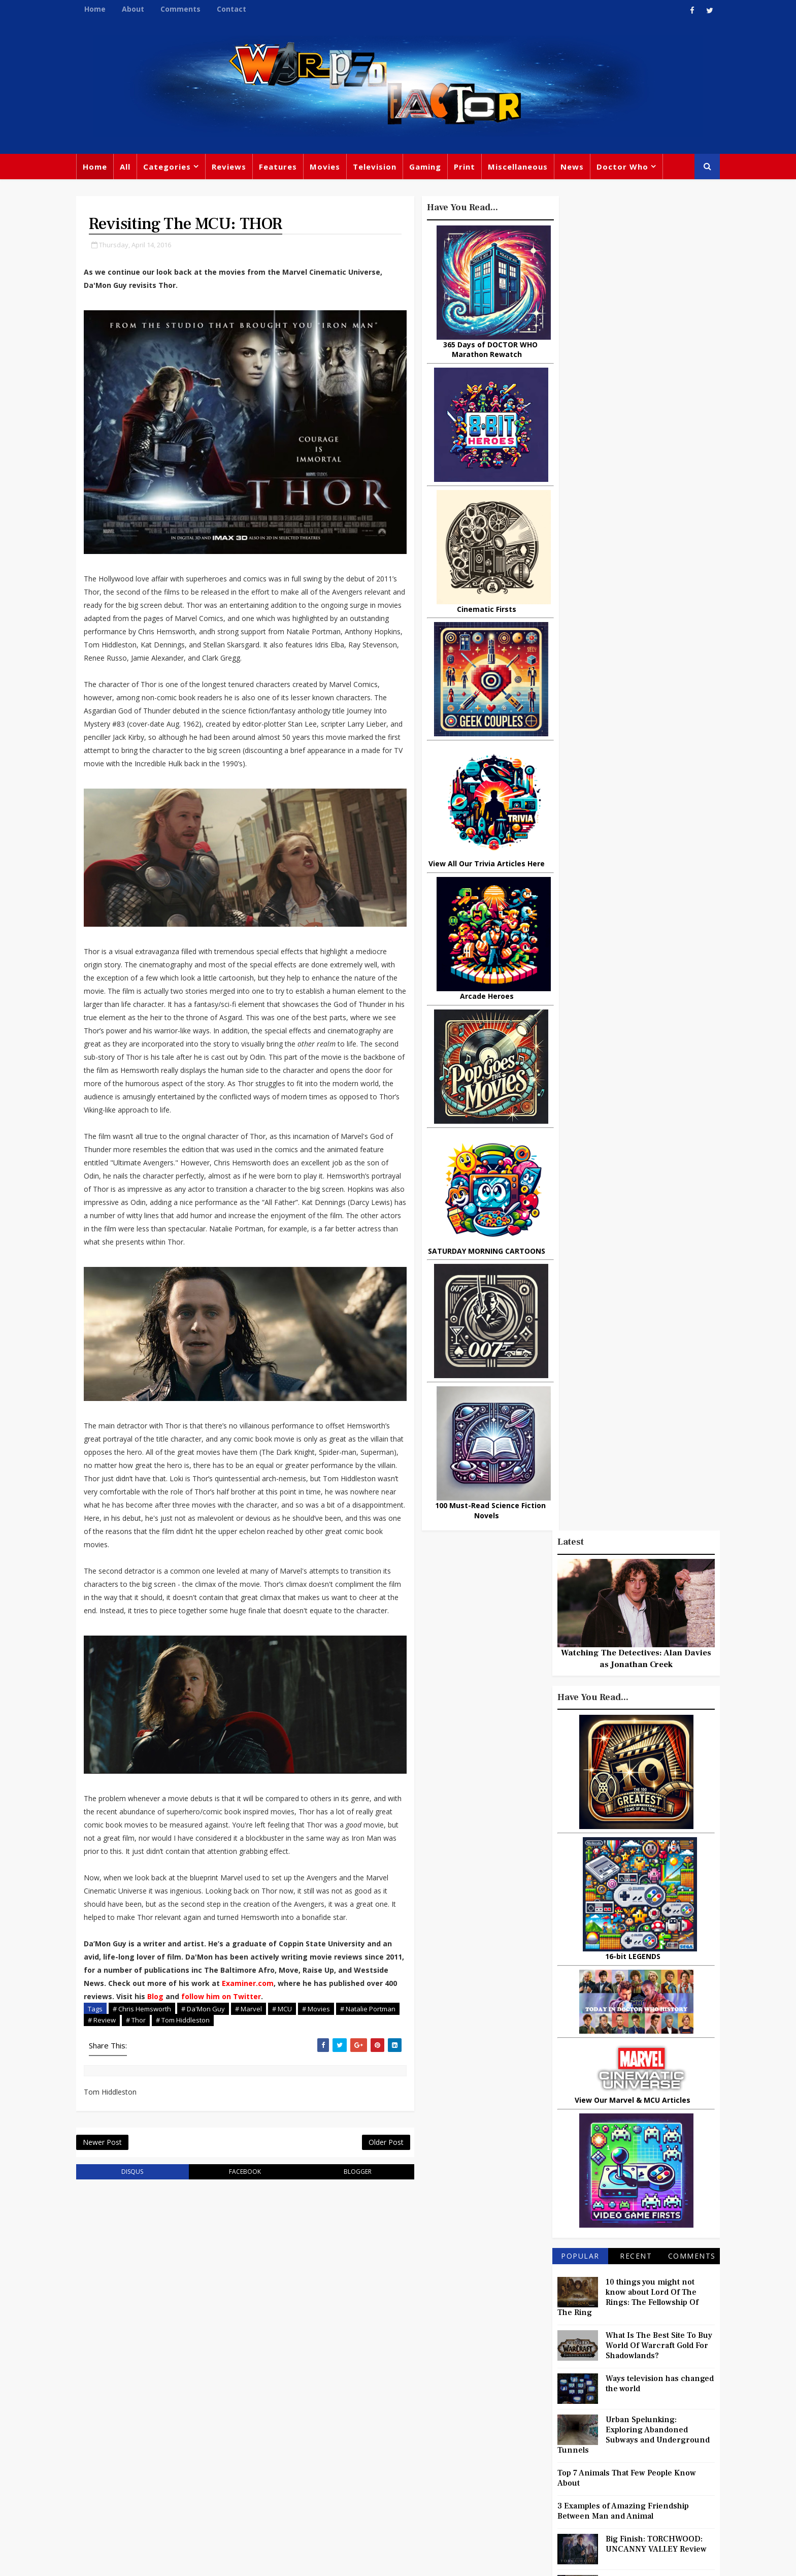 The height and width of the screenshot is (2576, 796). What do you see at coordinates (99, 9) in the screenshot?
I see `Home` at bounding box center [99, 9].